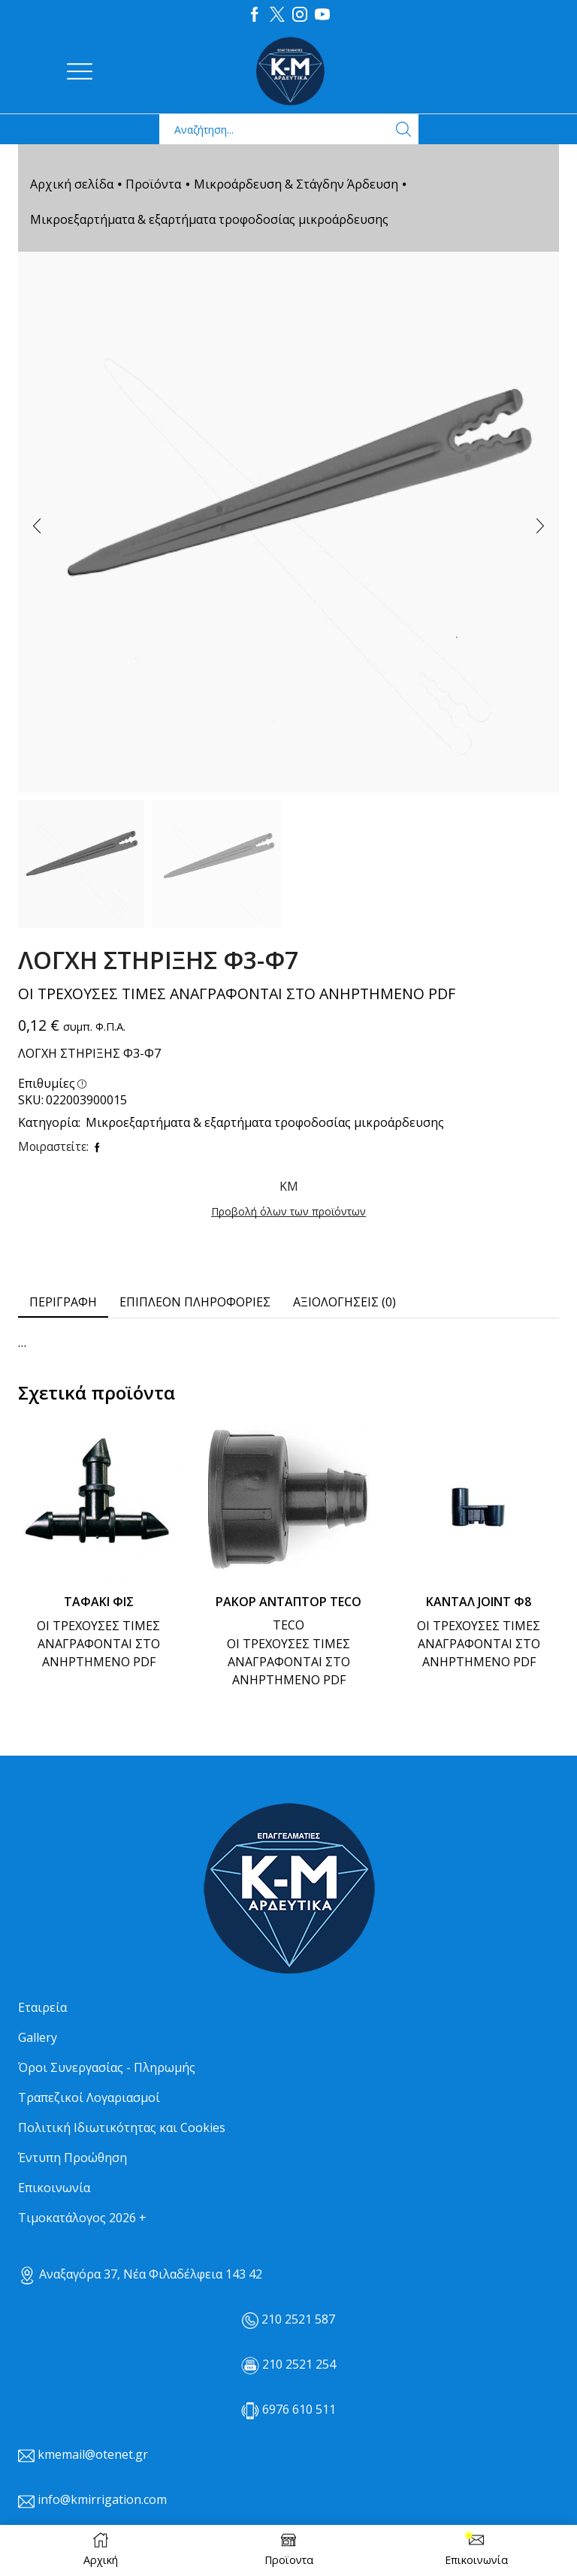 The width and height of the screenshot is (577, 2576). Describe the element at coordinates (37, 526) in the screenshot. I see `[button]` at that location.